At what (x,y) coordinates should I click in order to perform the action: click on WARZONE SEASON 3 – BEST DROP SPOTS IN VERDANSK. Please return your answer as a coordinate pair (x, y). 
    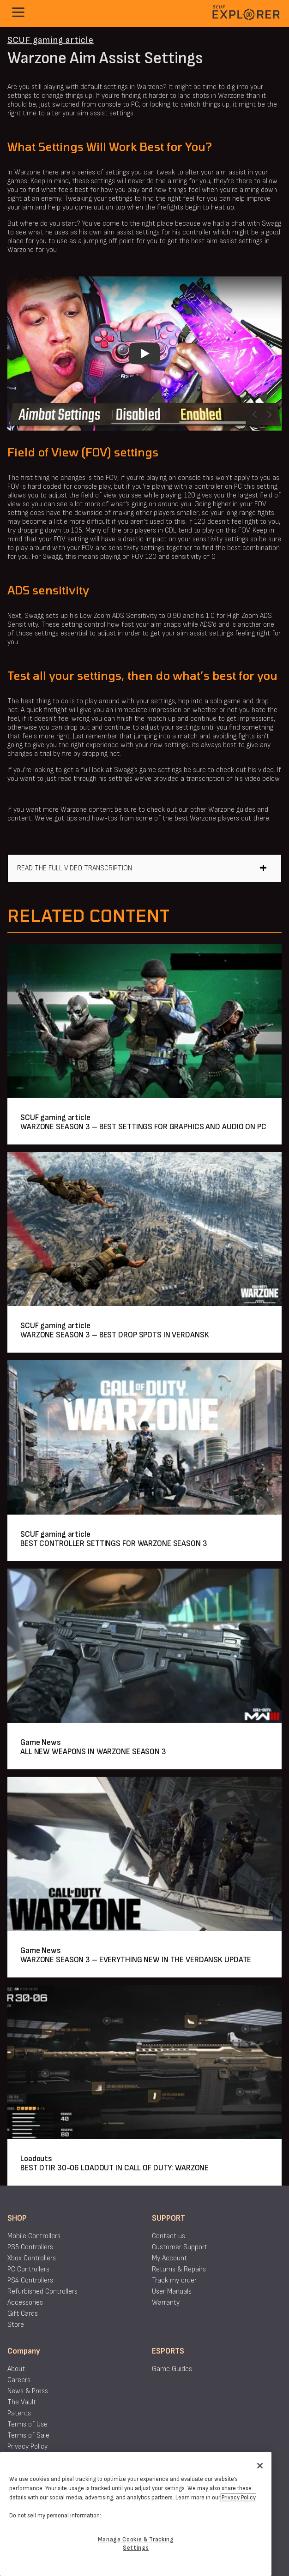
    Looking at the image, I should click on (114, 1335).